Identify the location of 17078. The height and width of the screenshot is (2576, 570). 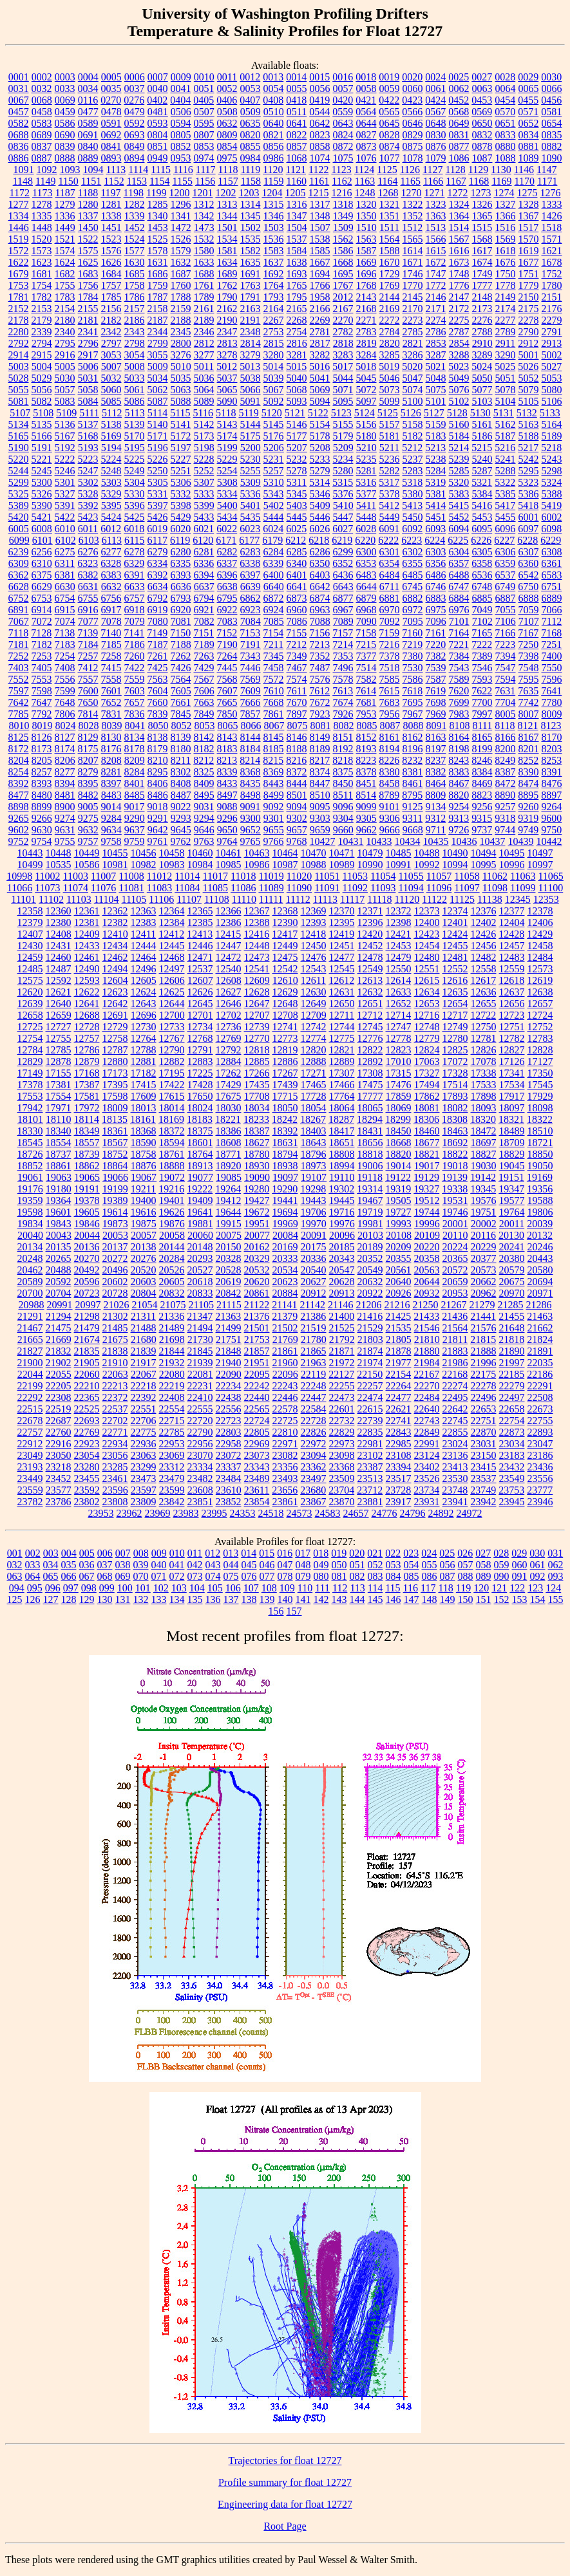
(484, 1061).